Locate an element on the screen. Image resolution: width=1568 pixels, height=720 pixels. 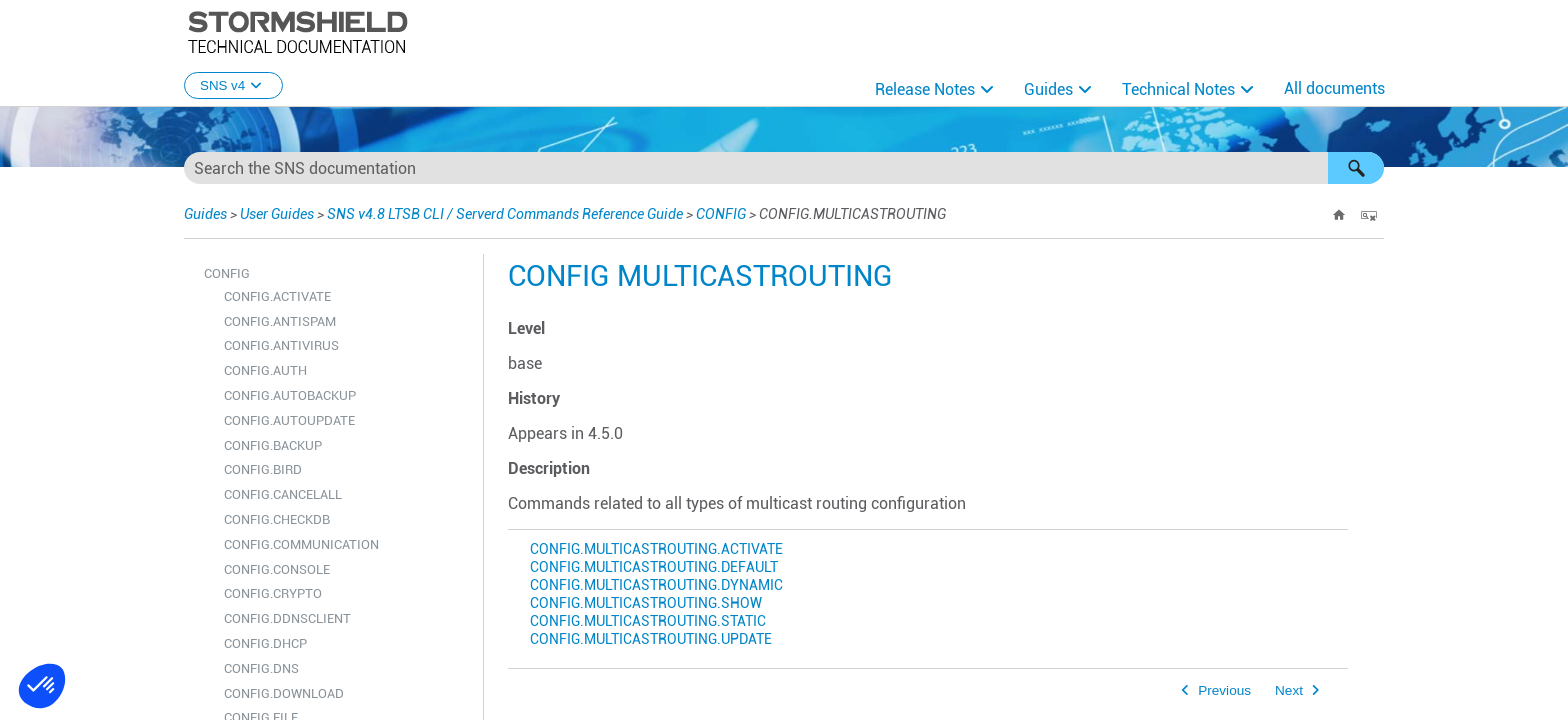
CONFIG.MULTICASTROUTING.DEFAULT is located at coordinates (654, 567).